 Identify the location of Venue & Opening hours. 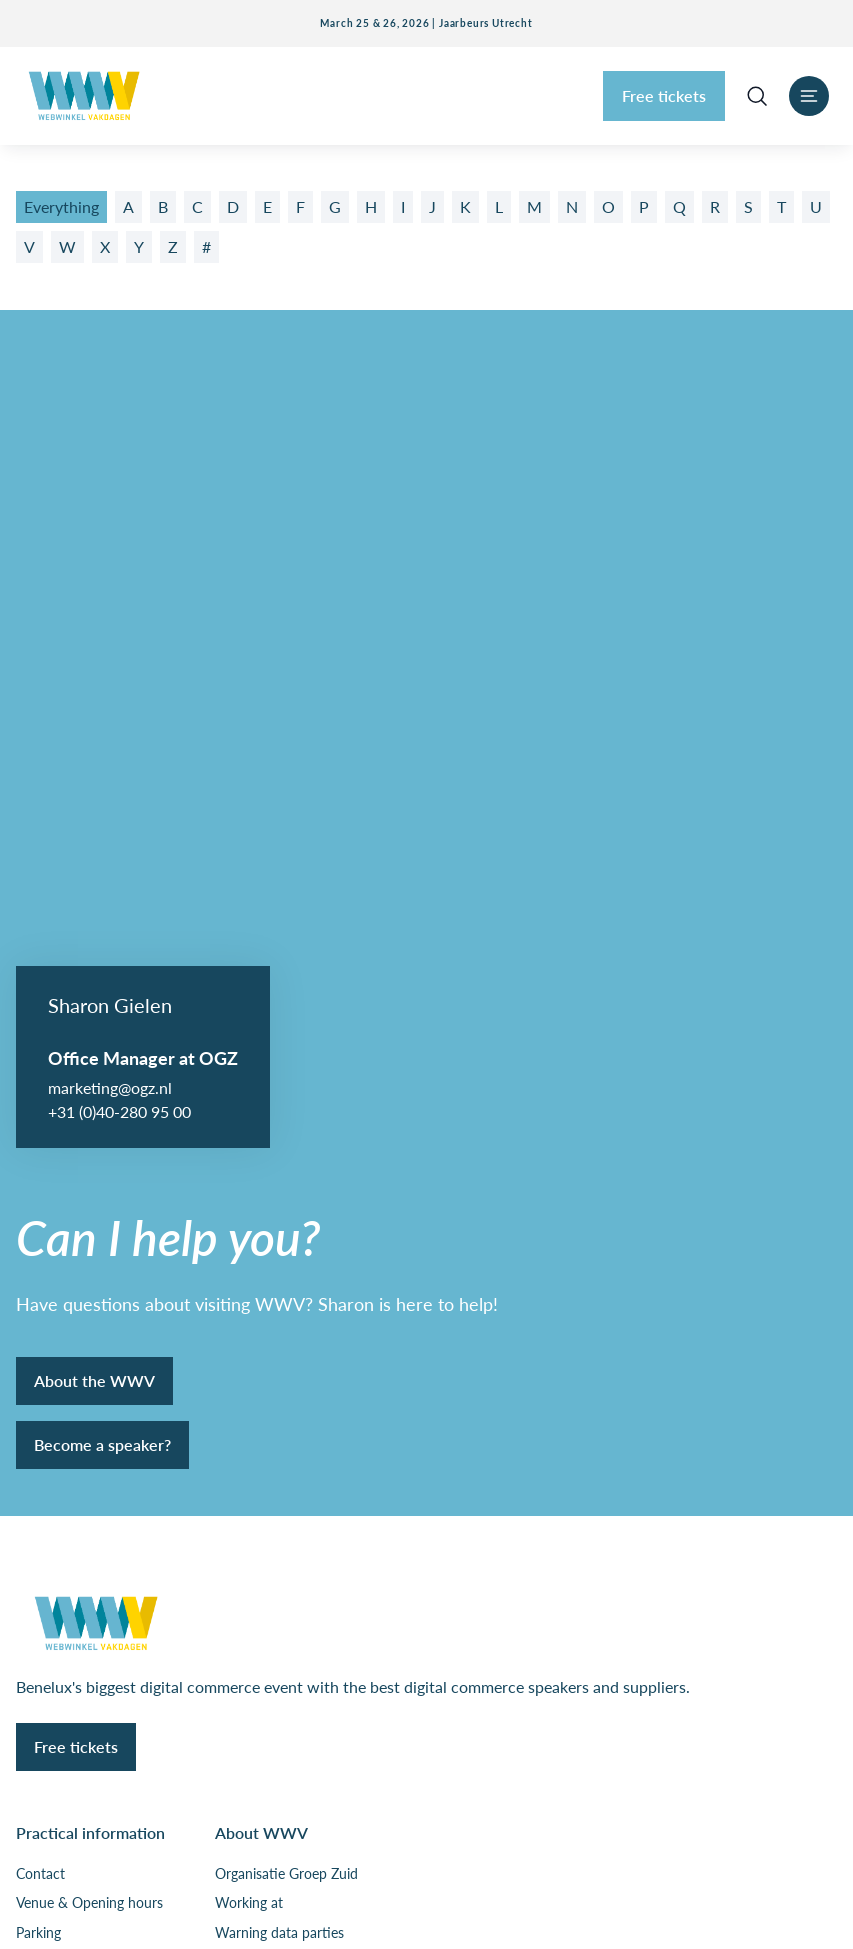
(89, 1106).